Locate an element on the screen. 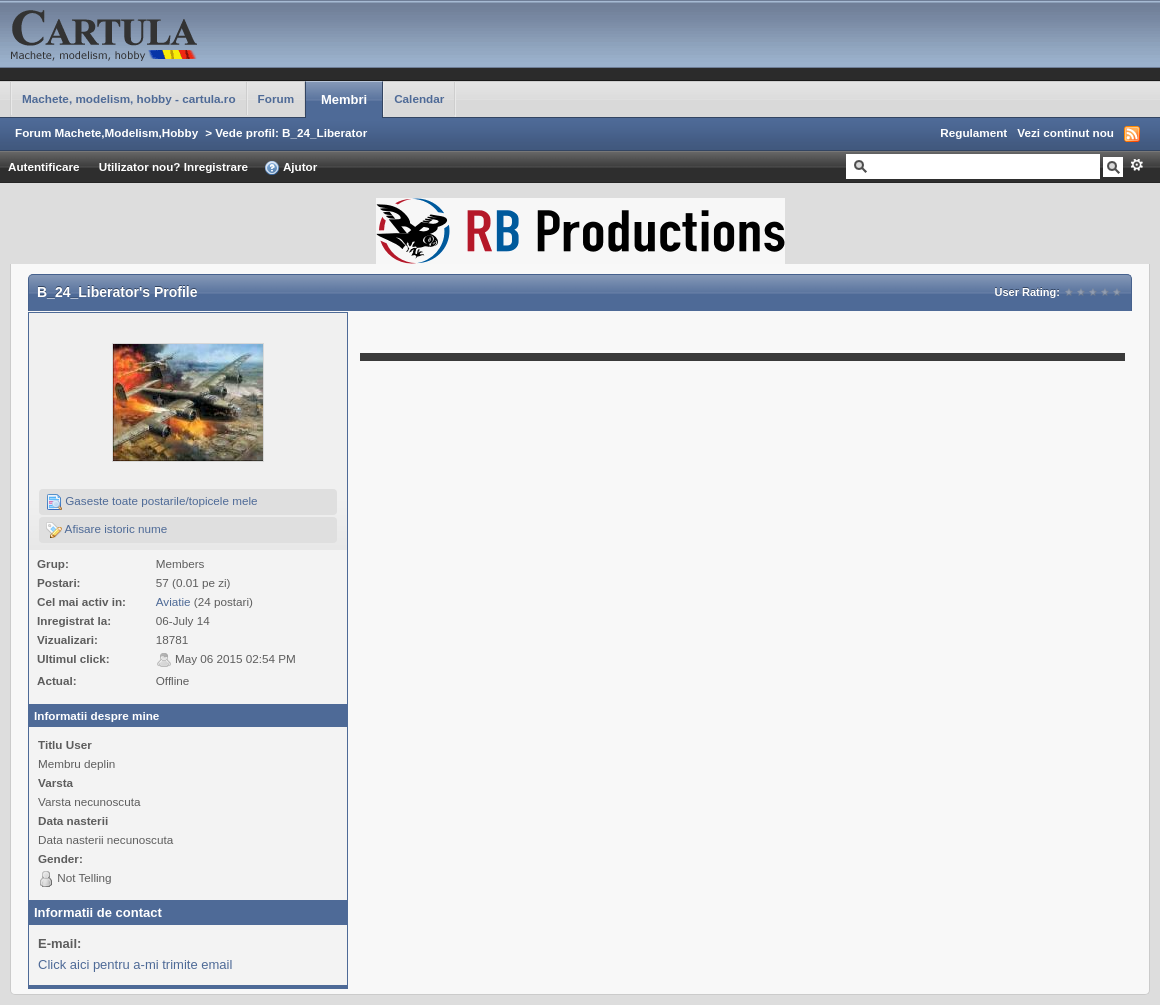  Utilizator nou? Inregistrare is located at coordinates (173, 166).